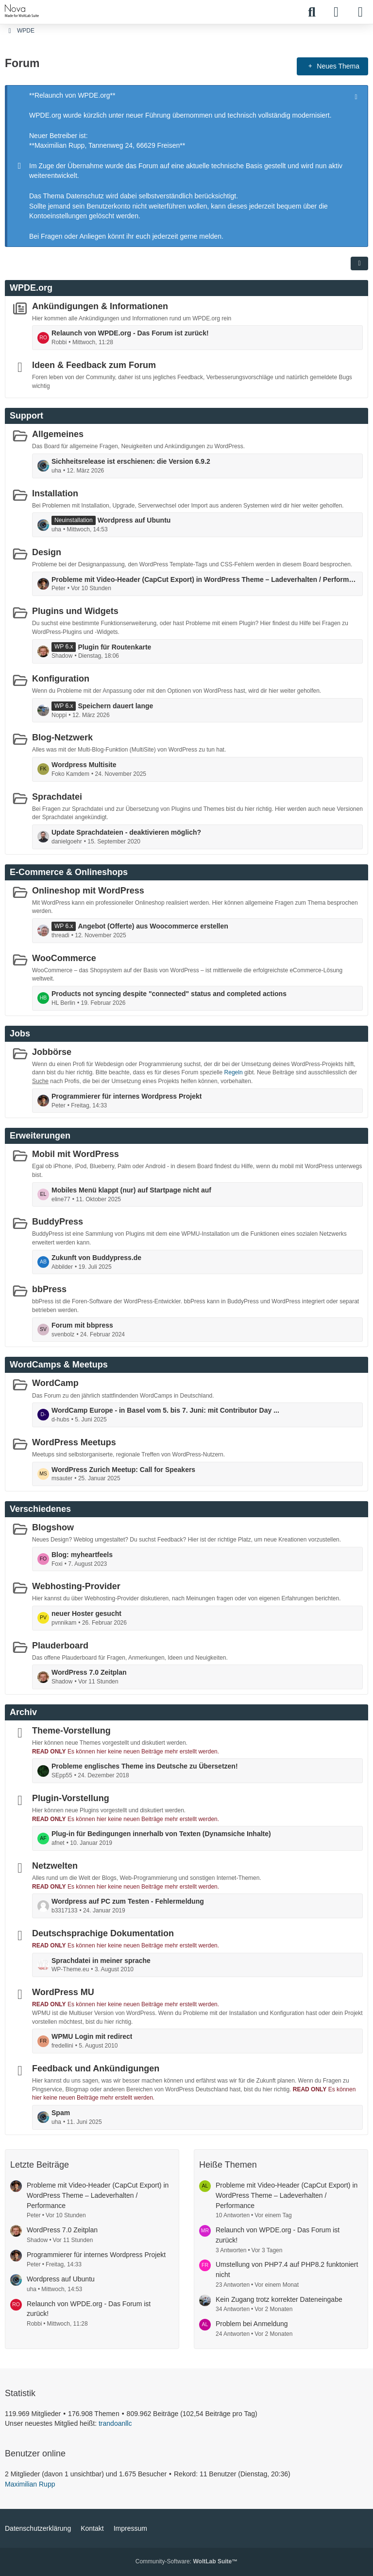 The width and height of the screenshot is (373, 2576). I want to click on Umstellung von PHP7.4 auf PHP8.2 funktoniert nicht, so click(287, 2269).